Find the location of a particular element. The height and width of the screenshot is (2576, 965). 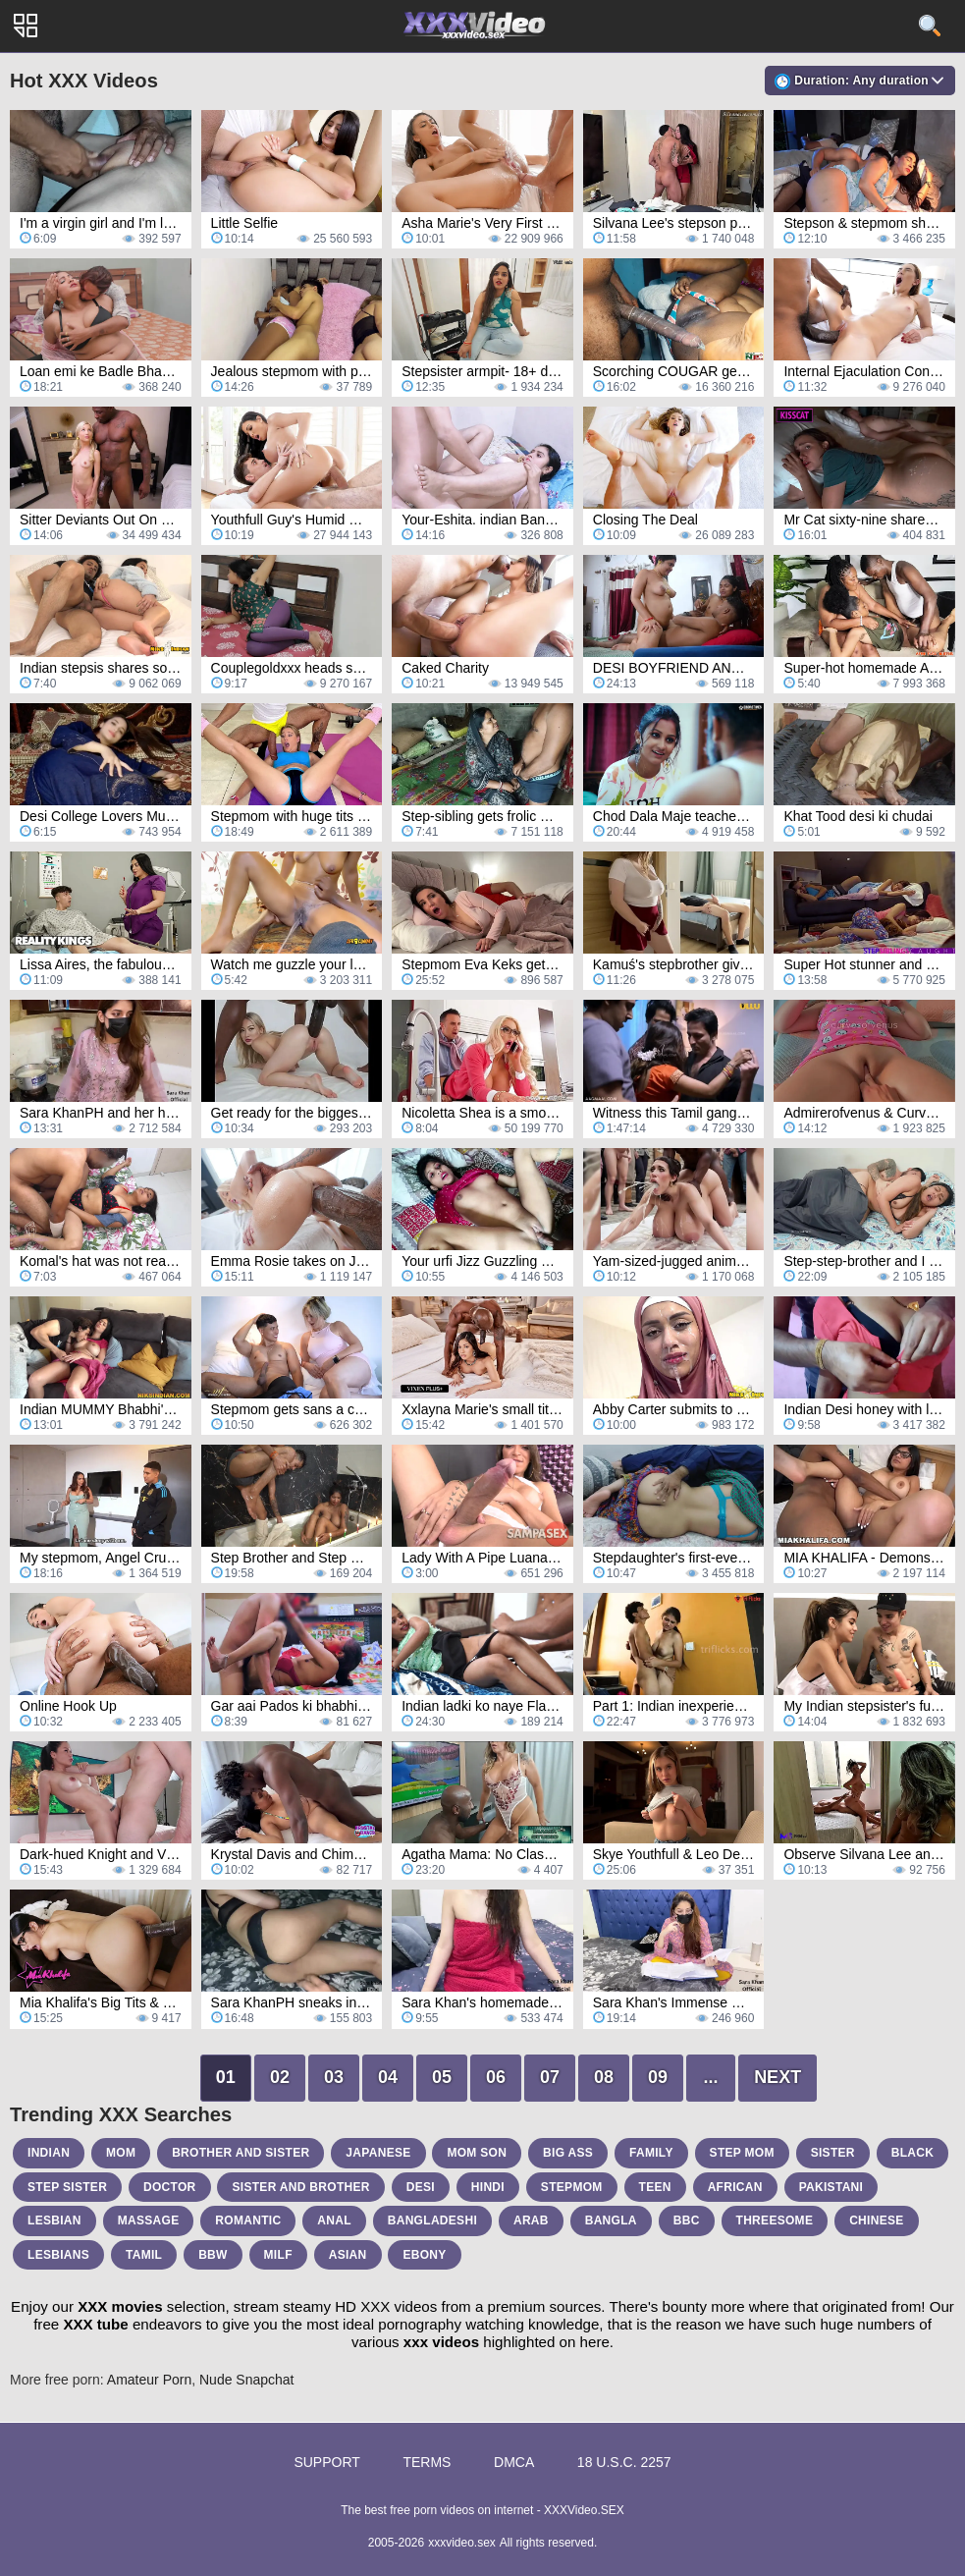

chinese is located at coordinates (876, 2220).